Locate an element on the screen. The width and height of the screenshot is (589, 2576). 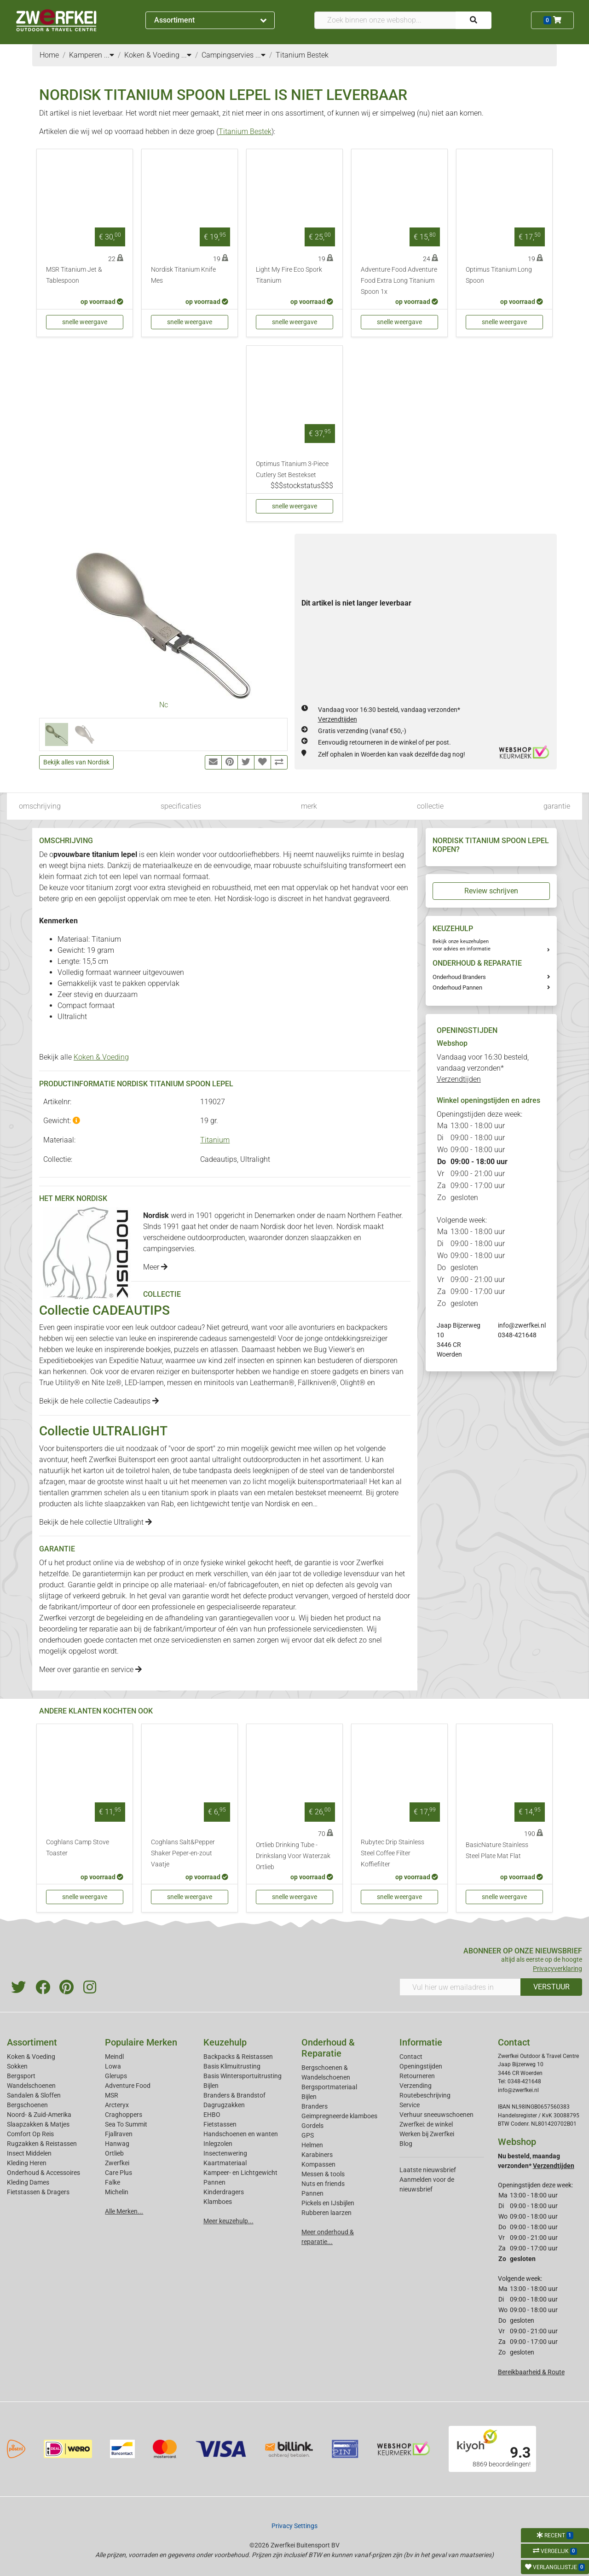
Basis Klimuitrusting is located at coordinates (231, 2066).